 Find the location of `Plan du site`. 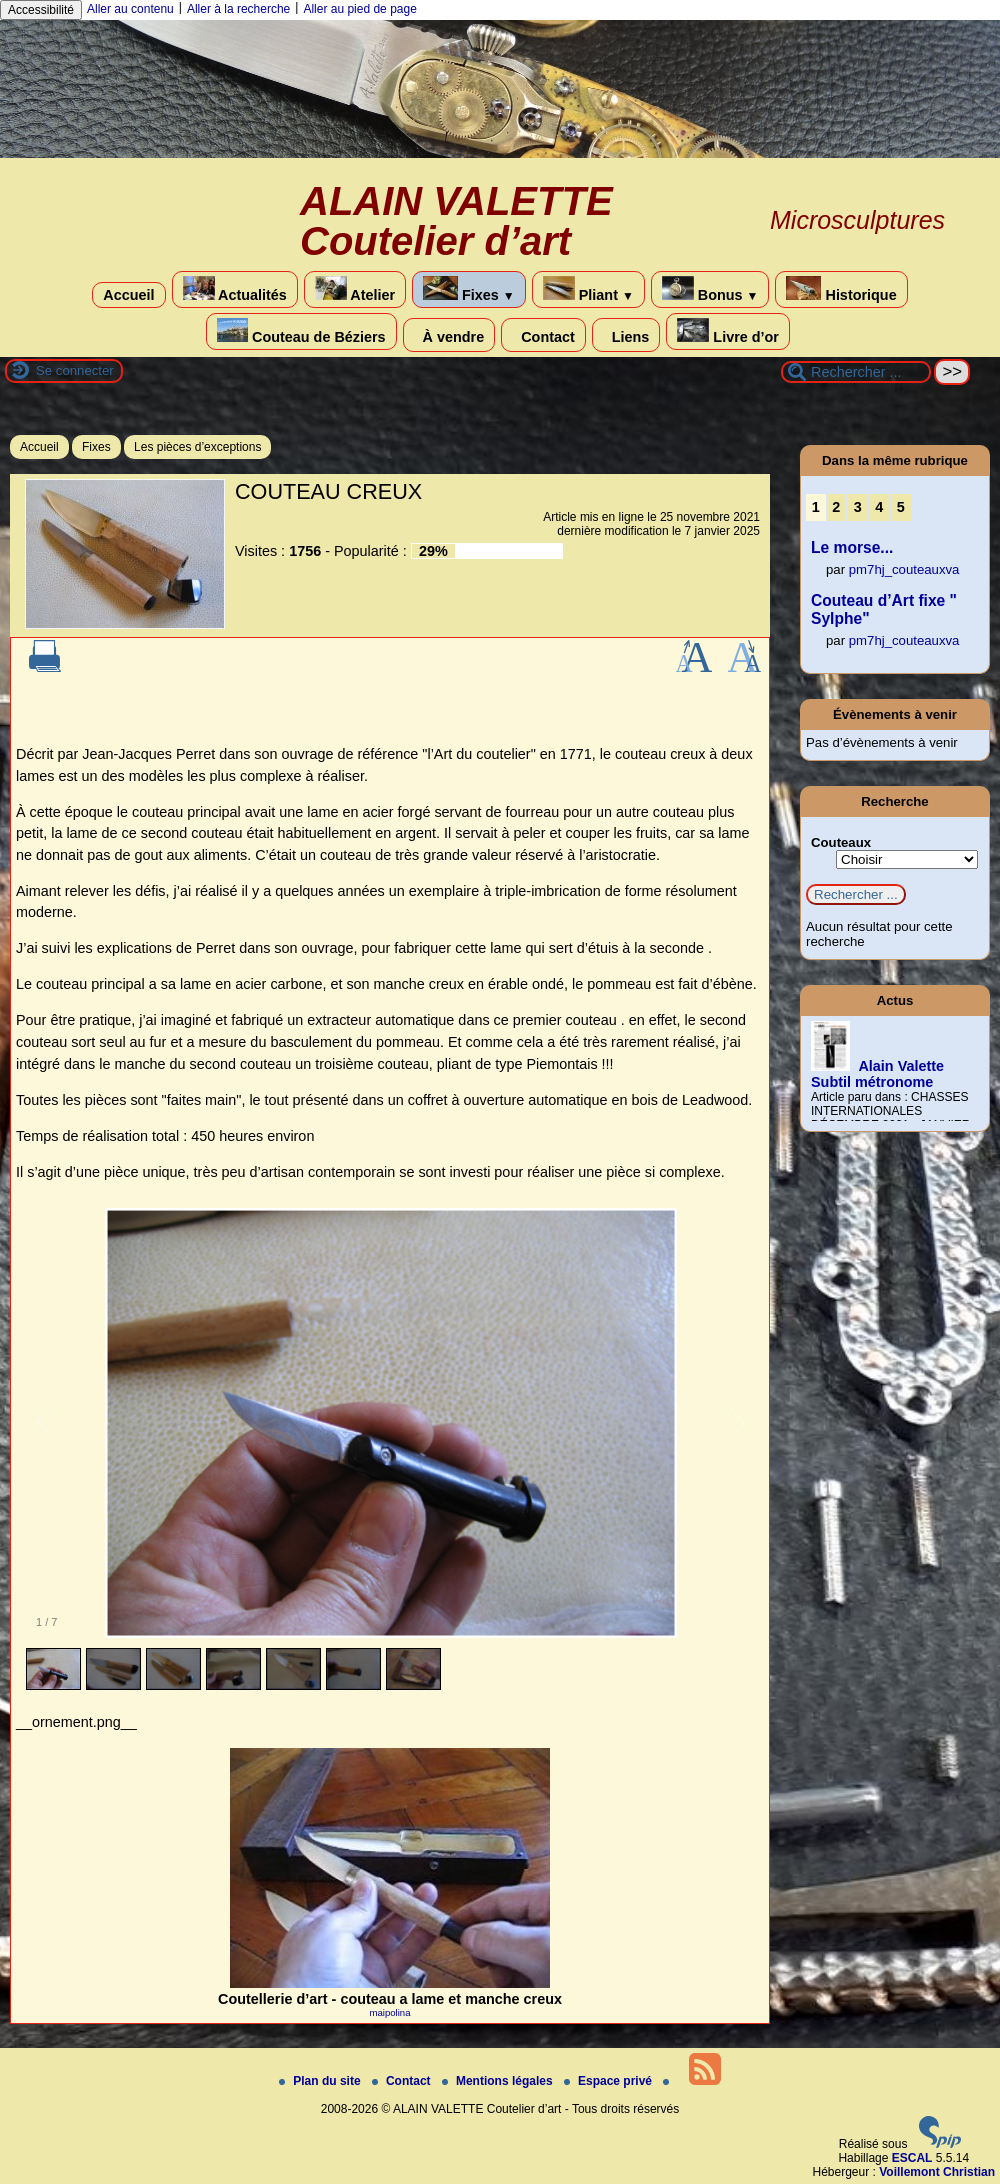

Plan du site is located at coordinates (321, 2081).